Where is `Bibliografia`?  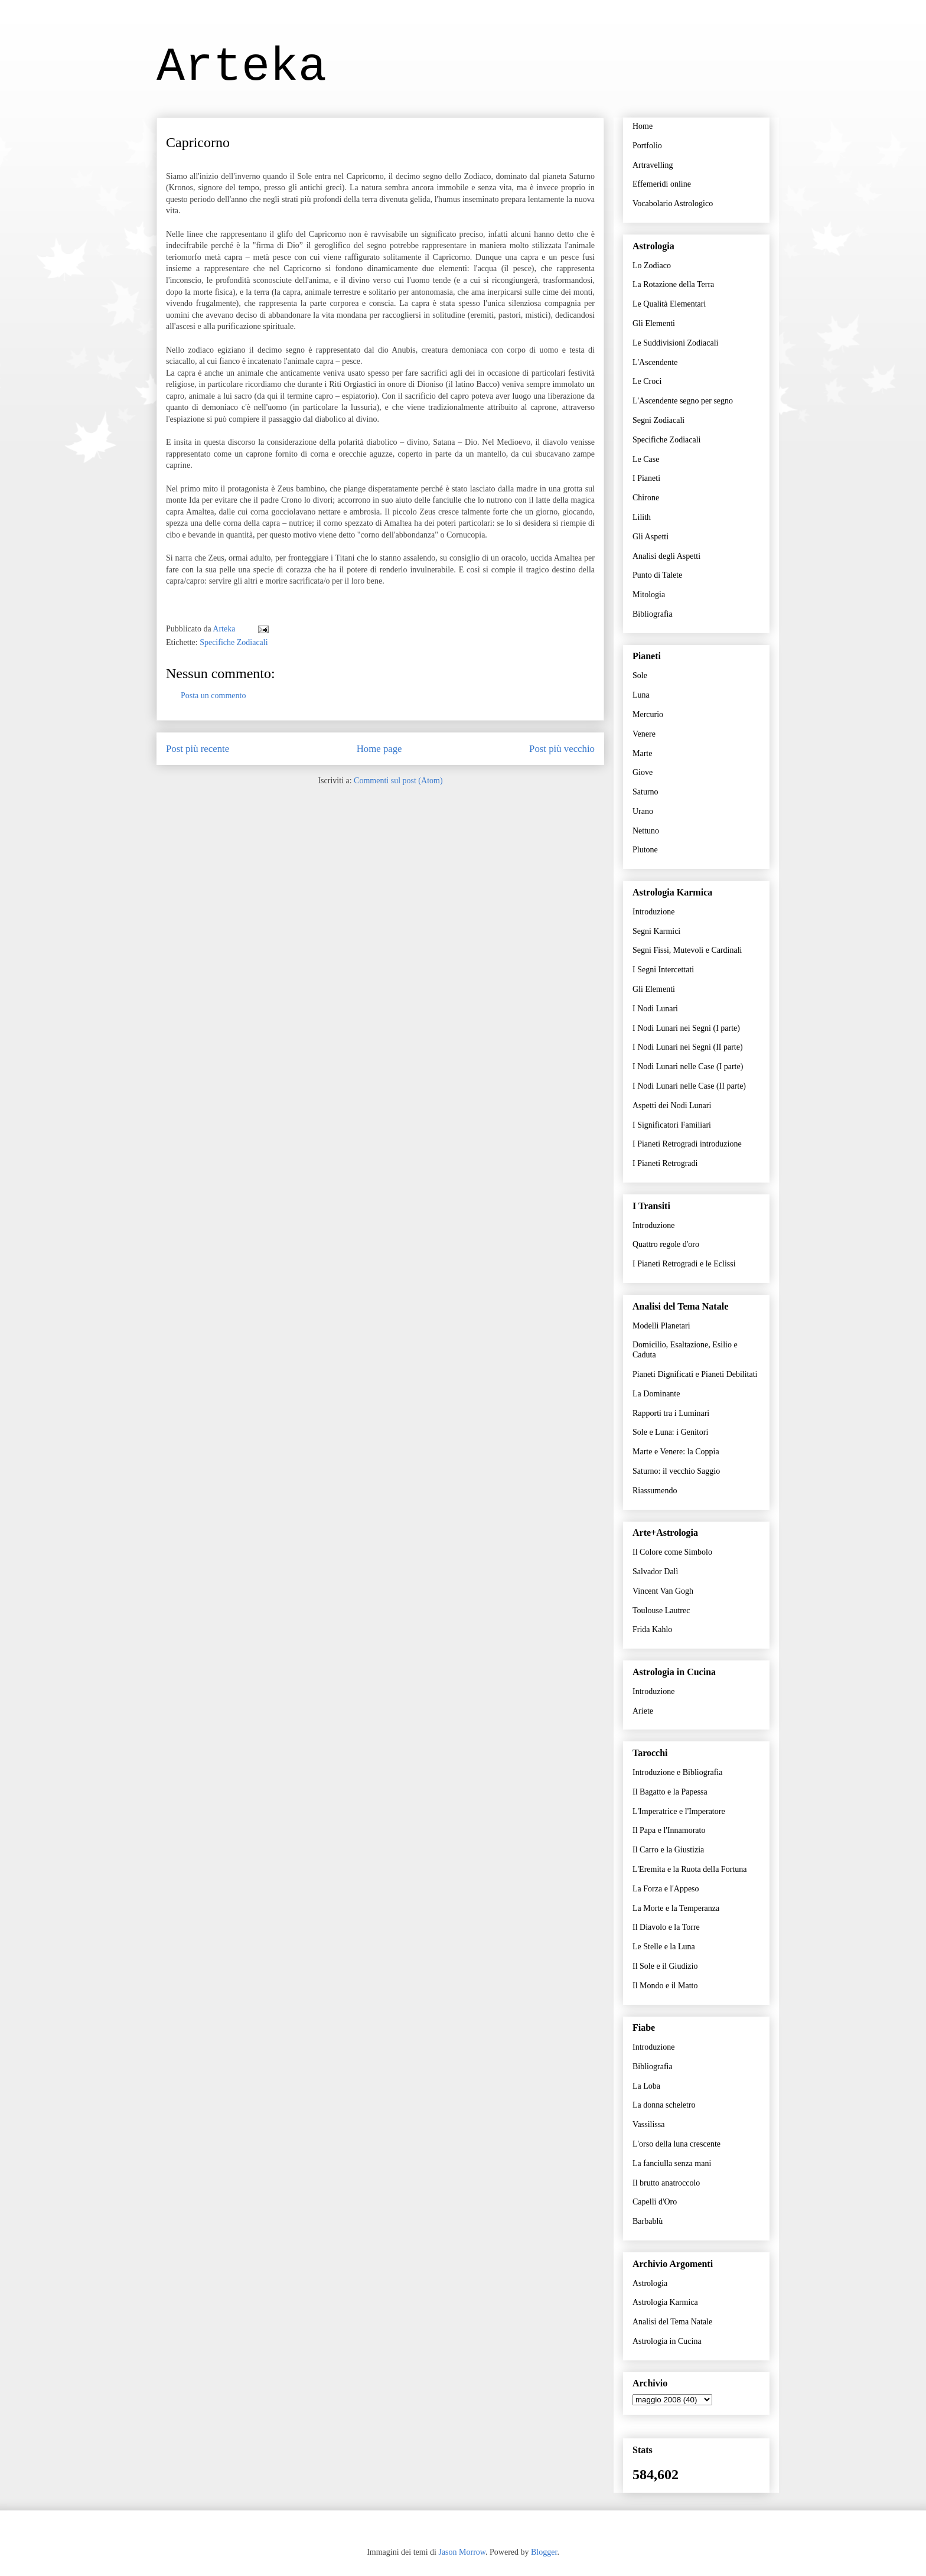 Bibliografia is located at coordinates (652, 614).